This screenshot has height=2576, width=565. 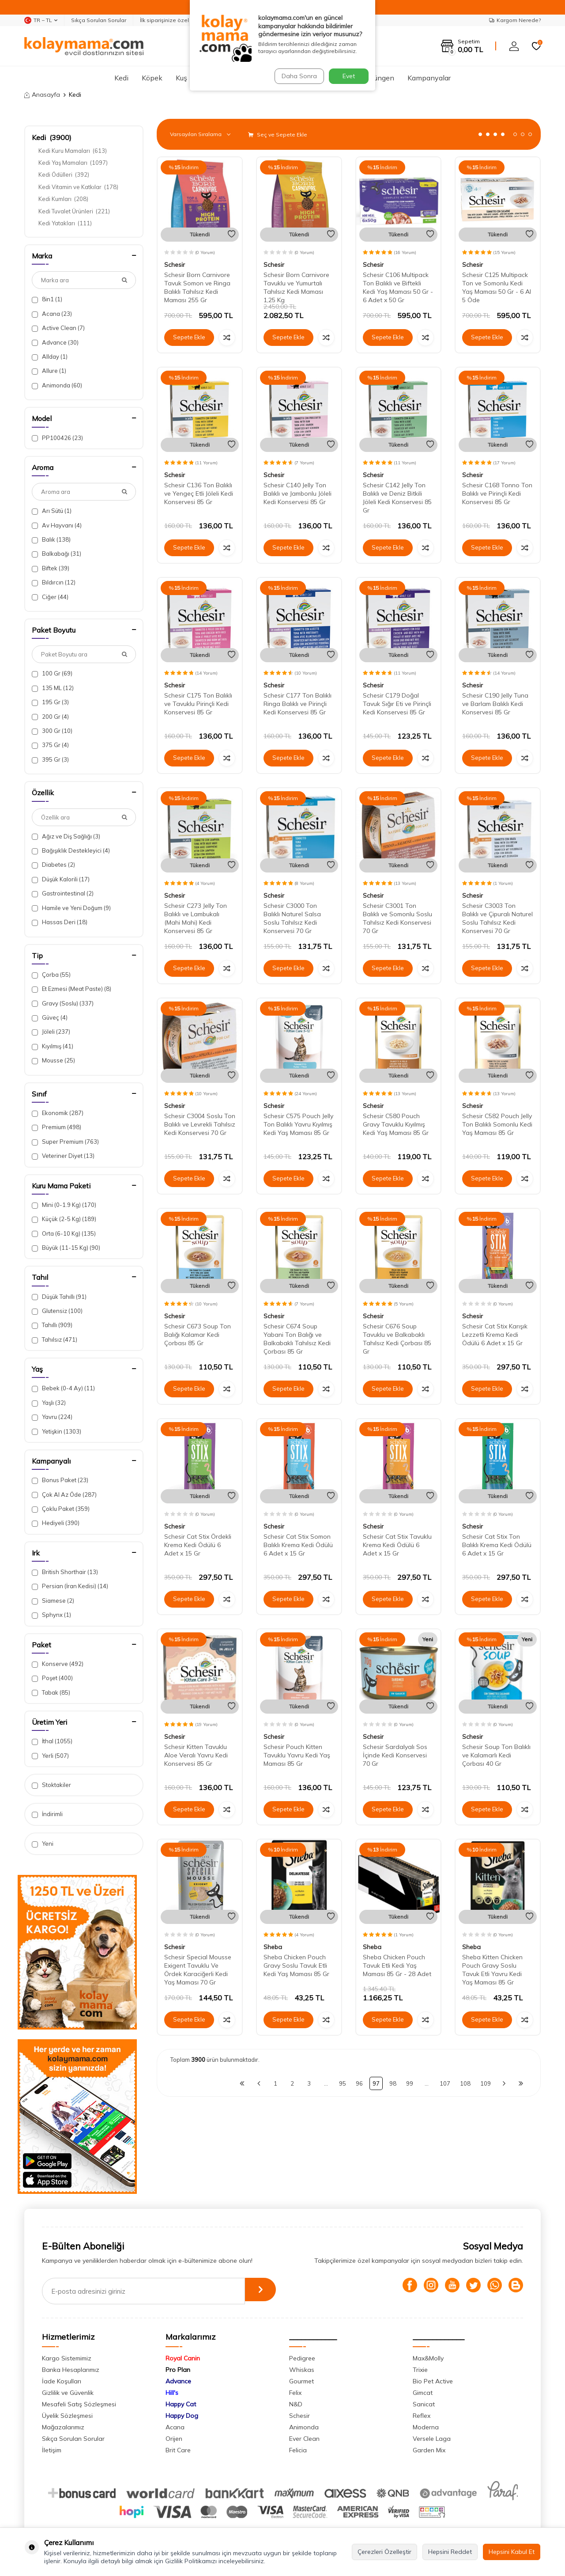 I want to click on Hamile ve Yeni Doğum, so click(x=71, y=908).